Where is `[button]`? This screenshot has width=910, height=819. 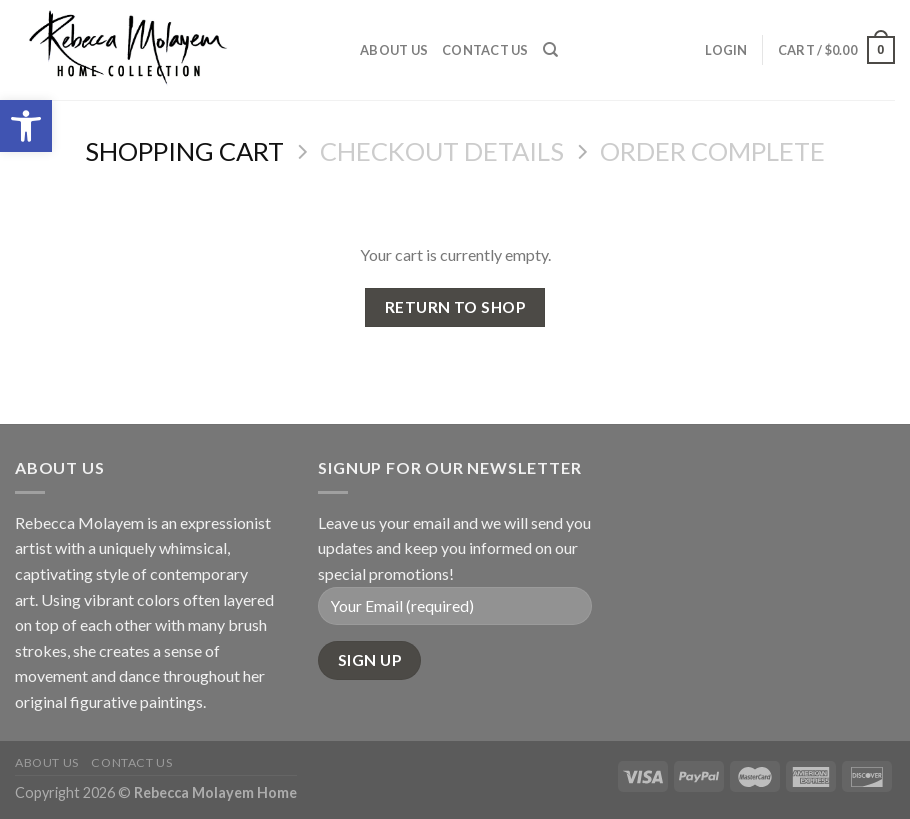
[button] is located at coordinates (26, 126).